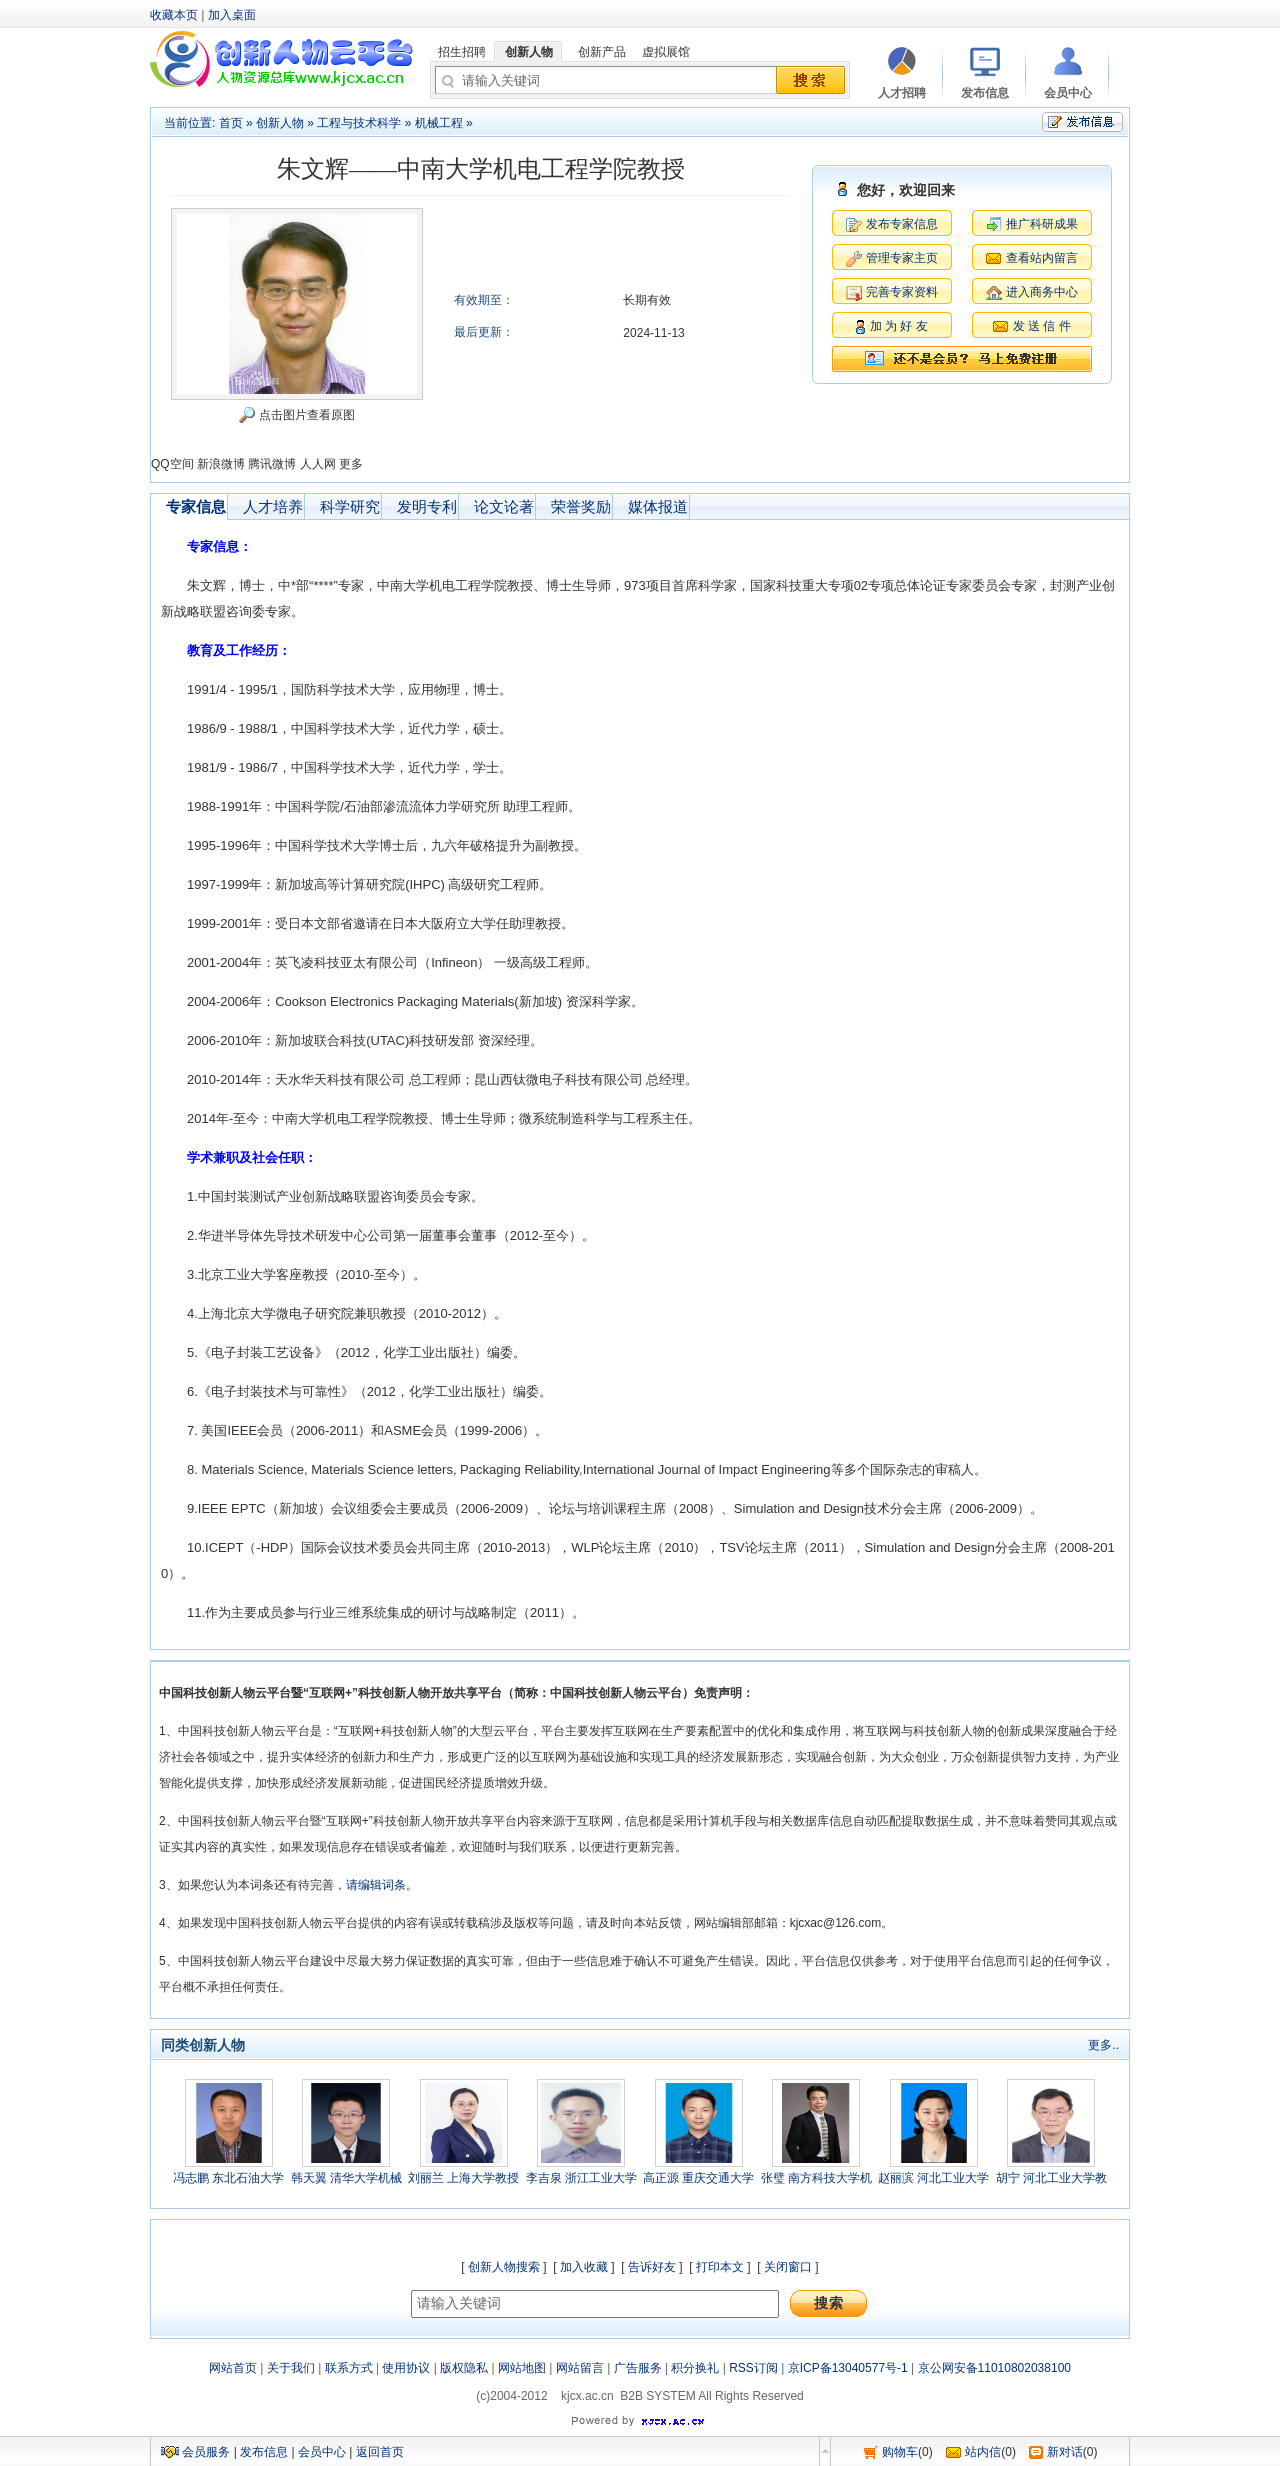  Describe the element at coordinates (174, 15) in the screenshot. I see `收藏本页` at that location.